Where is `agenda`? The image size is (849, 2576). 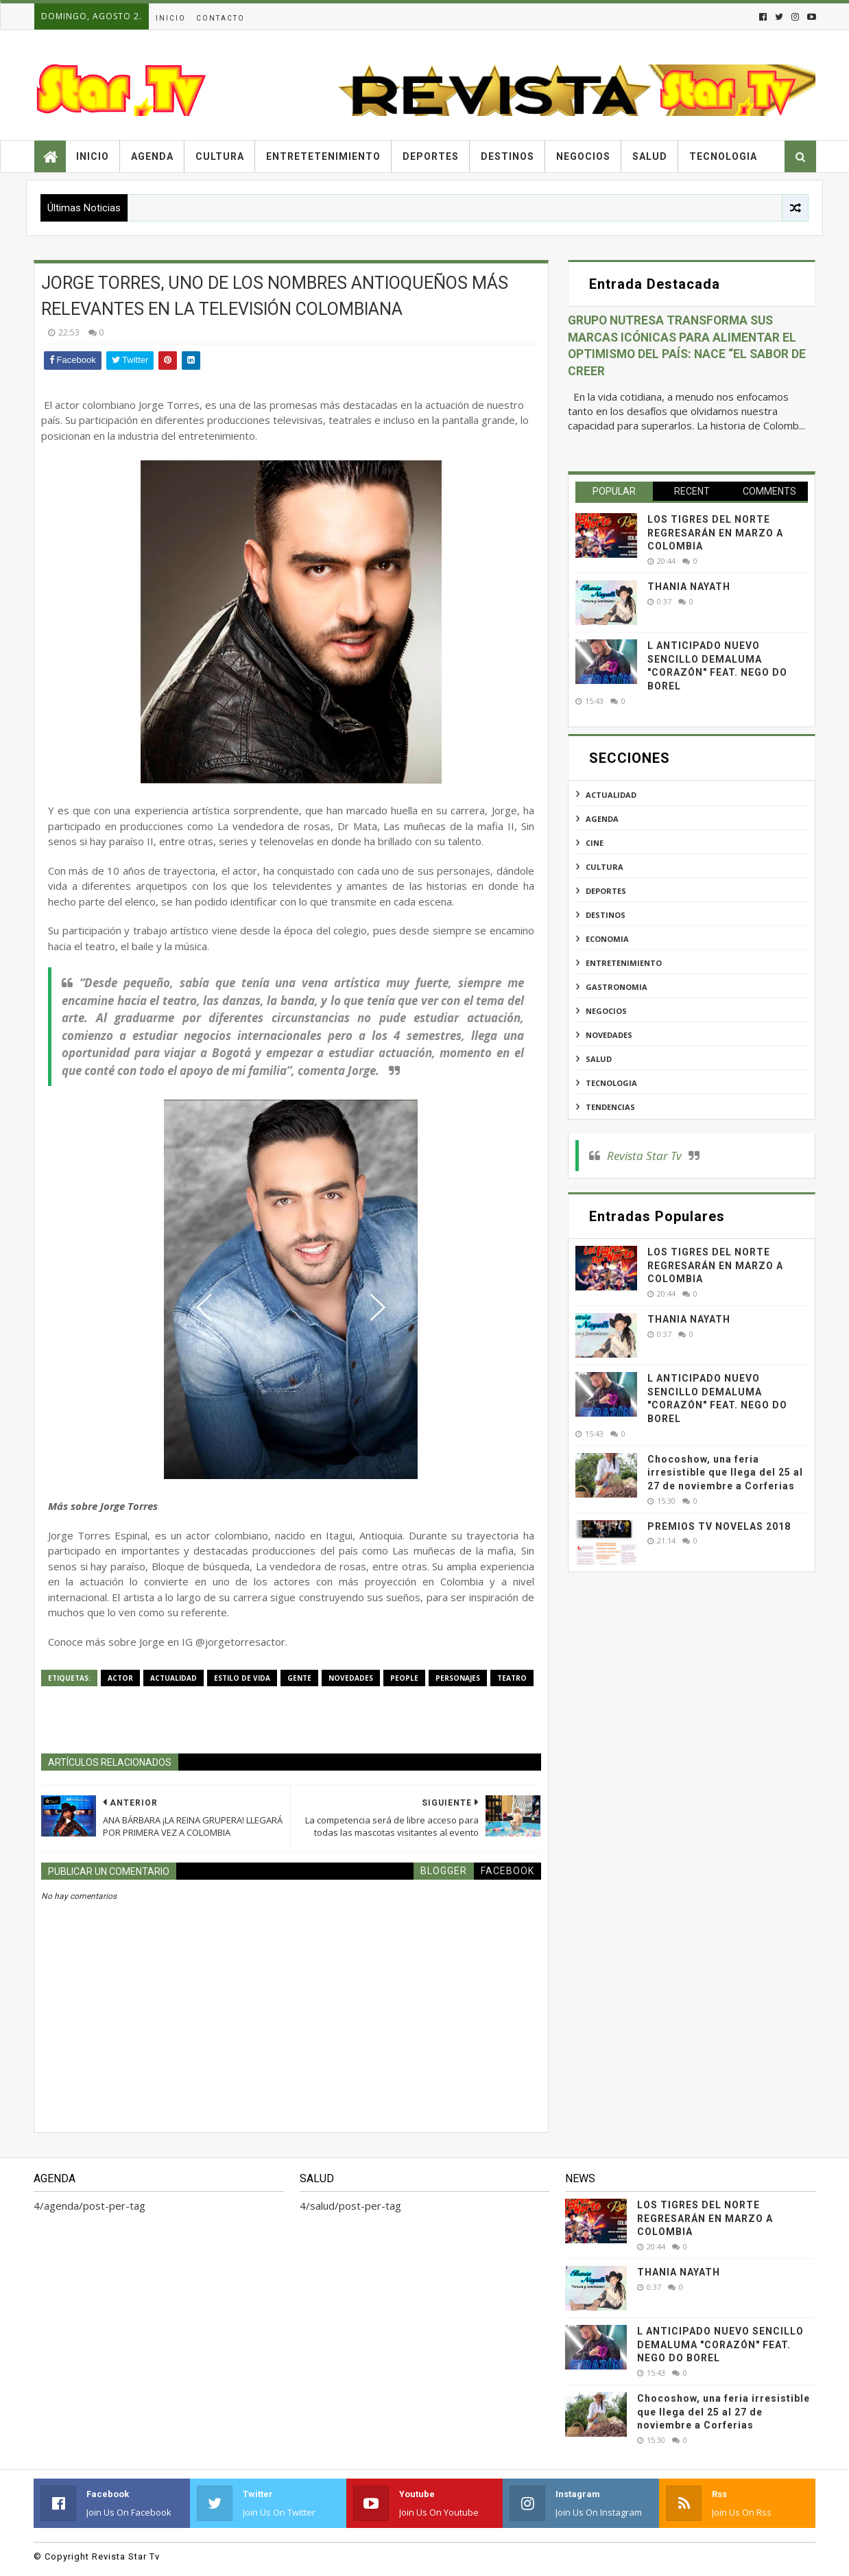
agenda is located at coordinates (602, 819).